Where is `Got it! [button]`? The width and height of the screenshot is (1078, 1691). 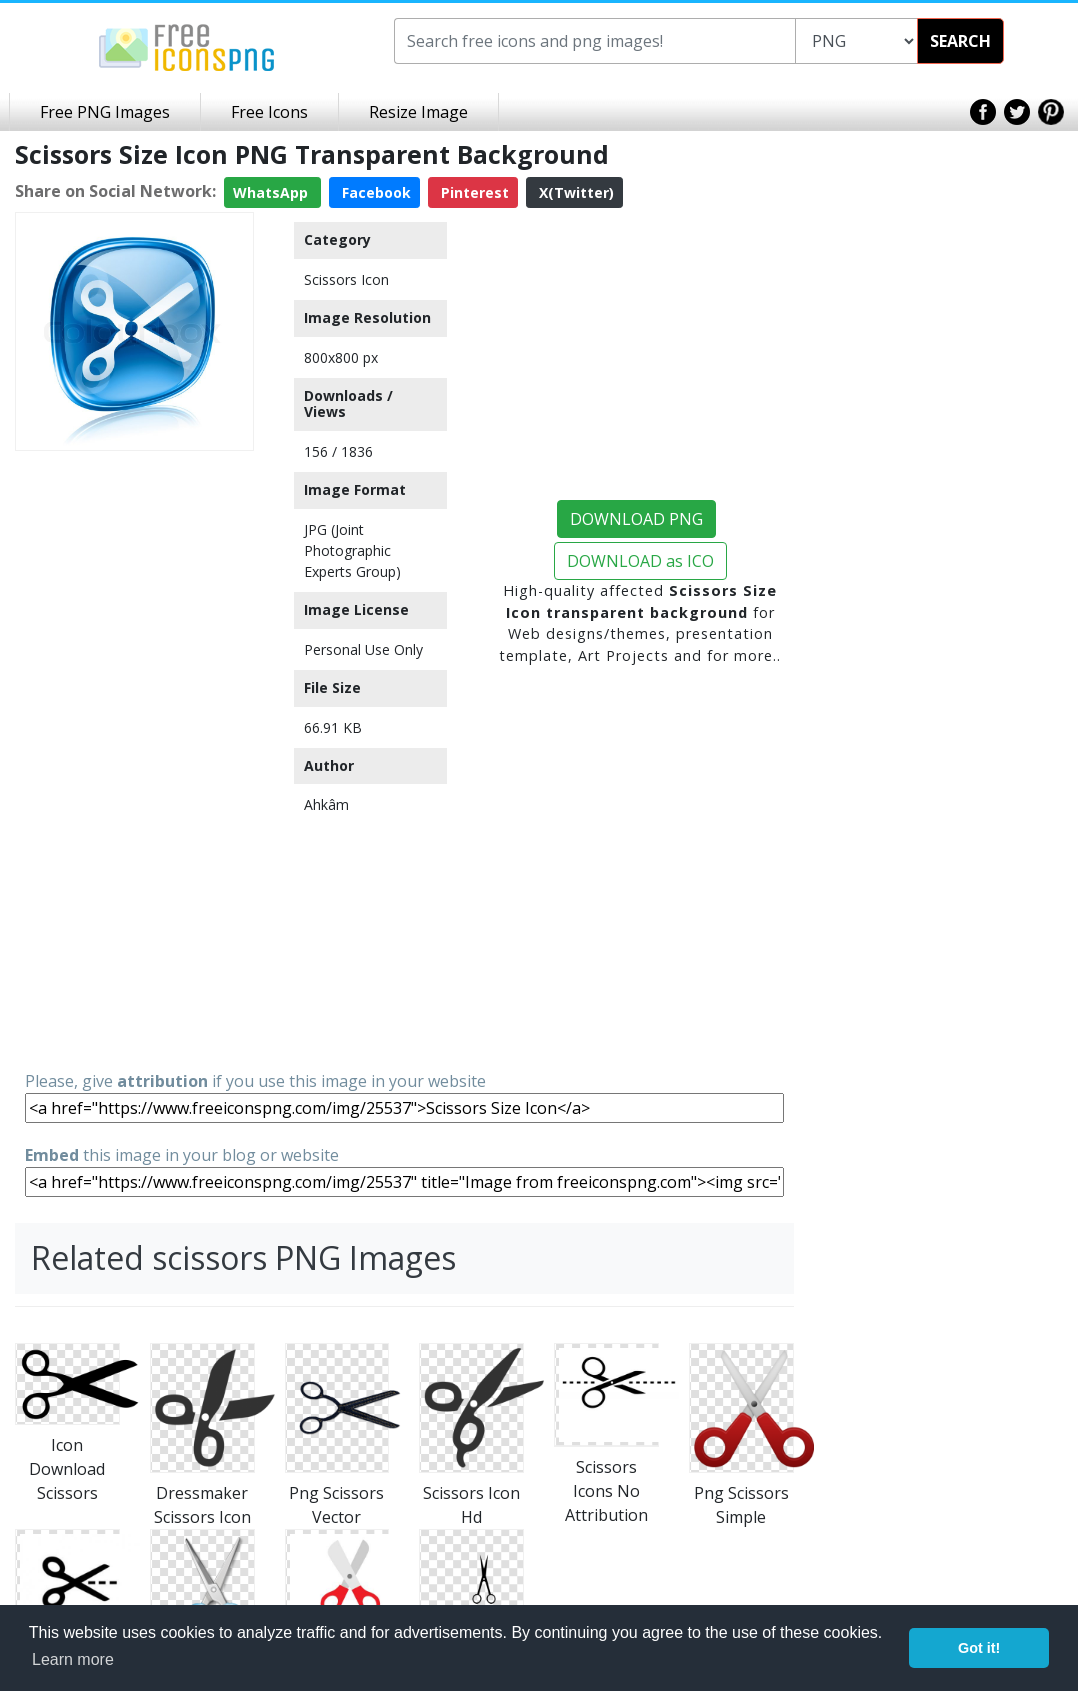
Got it! [button] is located at coordinates (979, 1648).